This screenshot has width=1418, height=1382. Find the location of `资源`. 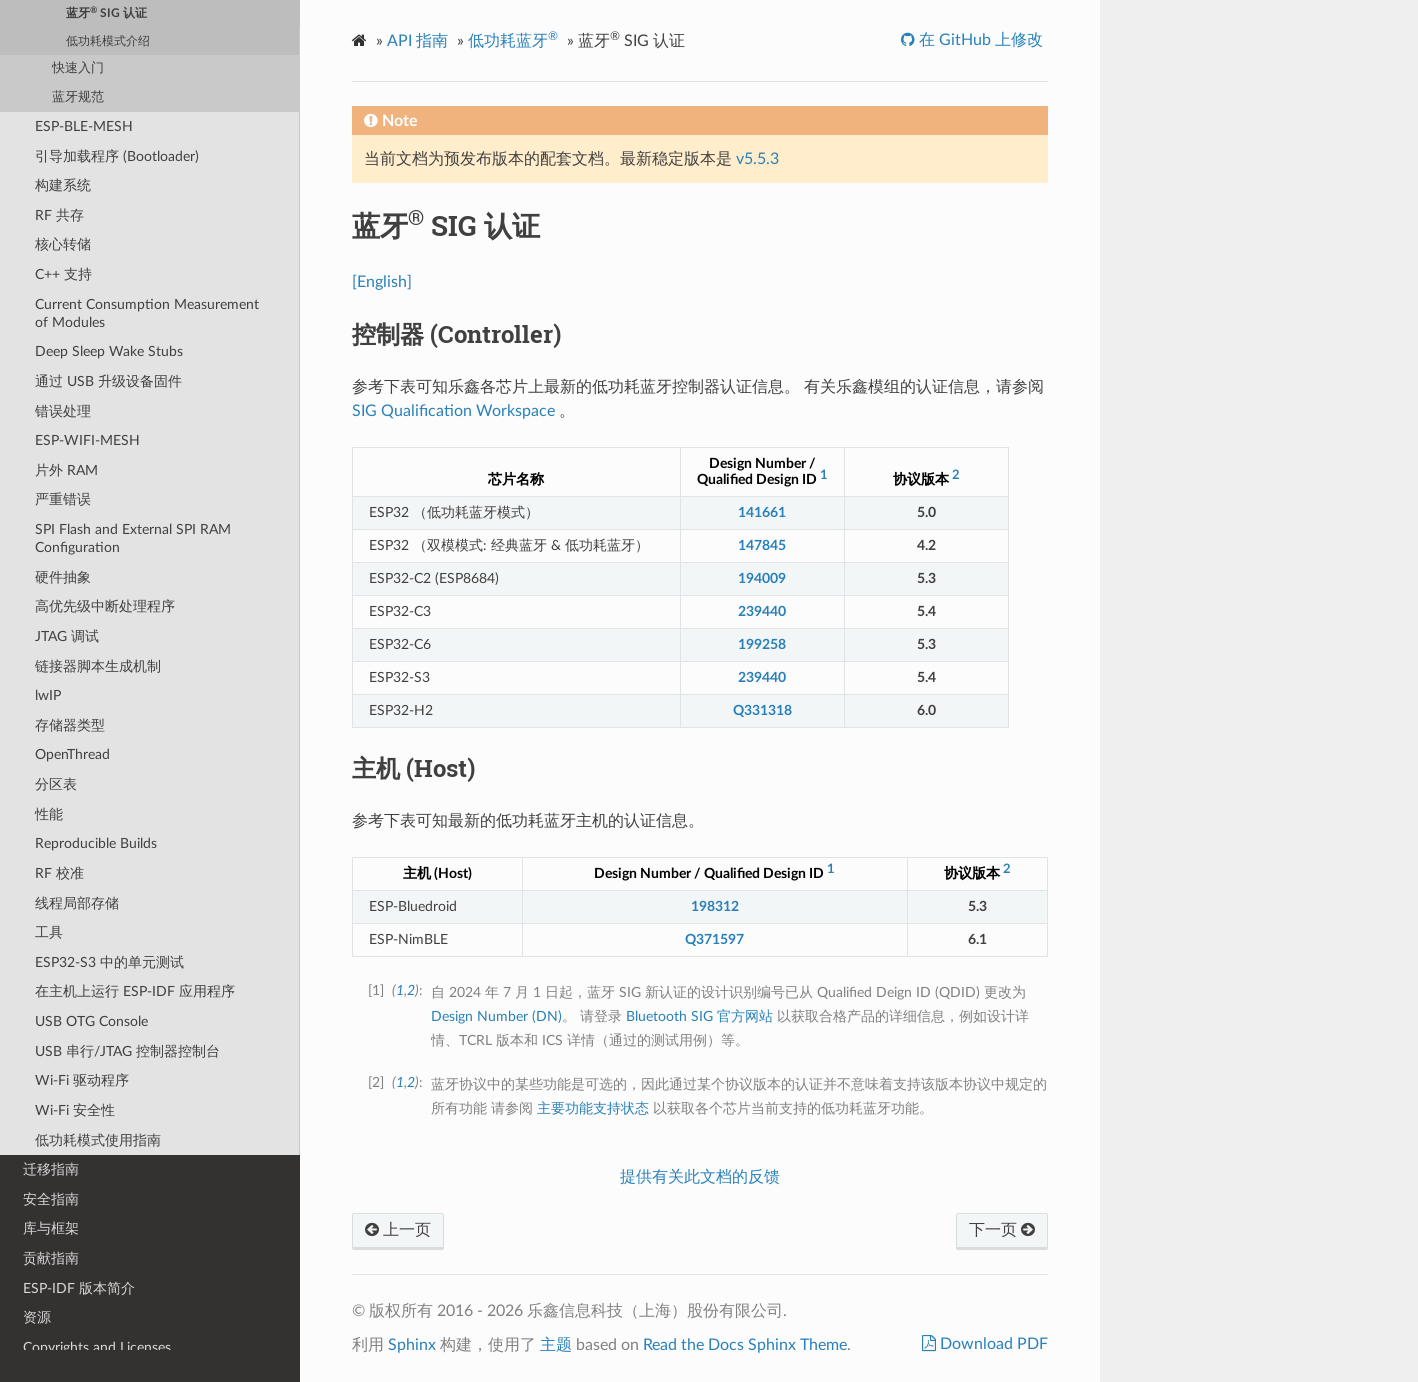

资源 is located at coordinates (37, 1317).